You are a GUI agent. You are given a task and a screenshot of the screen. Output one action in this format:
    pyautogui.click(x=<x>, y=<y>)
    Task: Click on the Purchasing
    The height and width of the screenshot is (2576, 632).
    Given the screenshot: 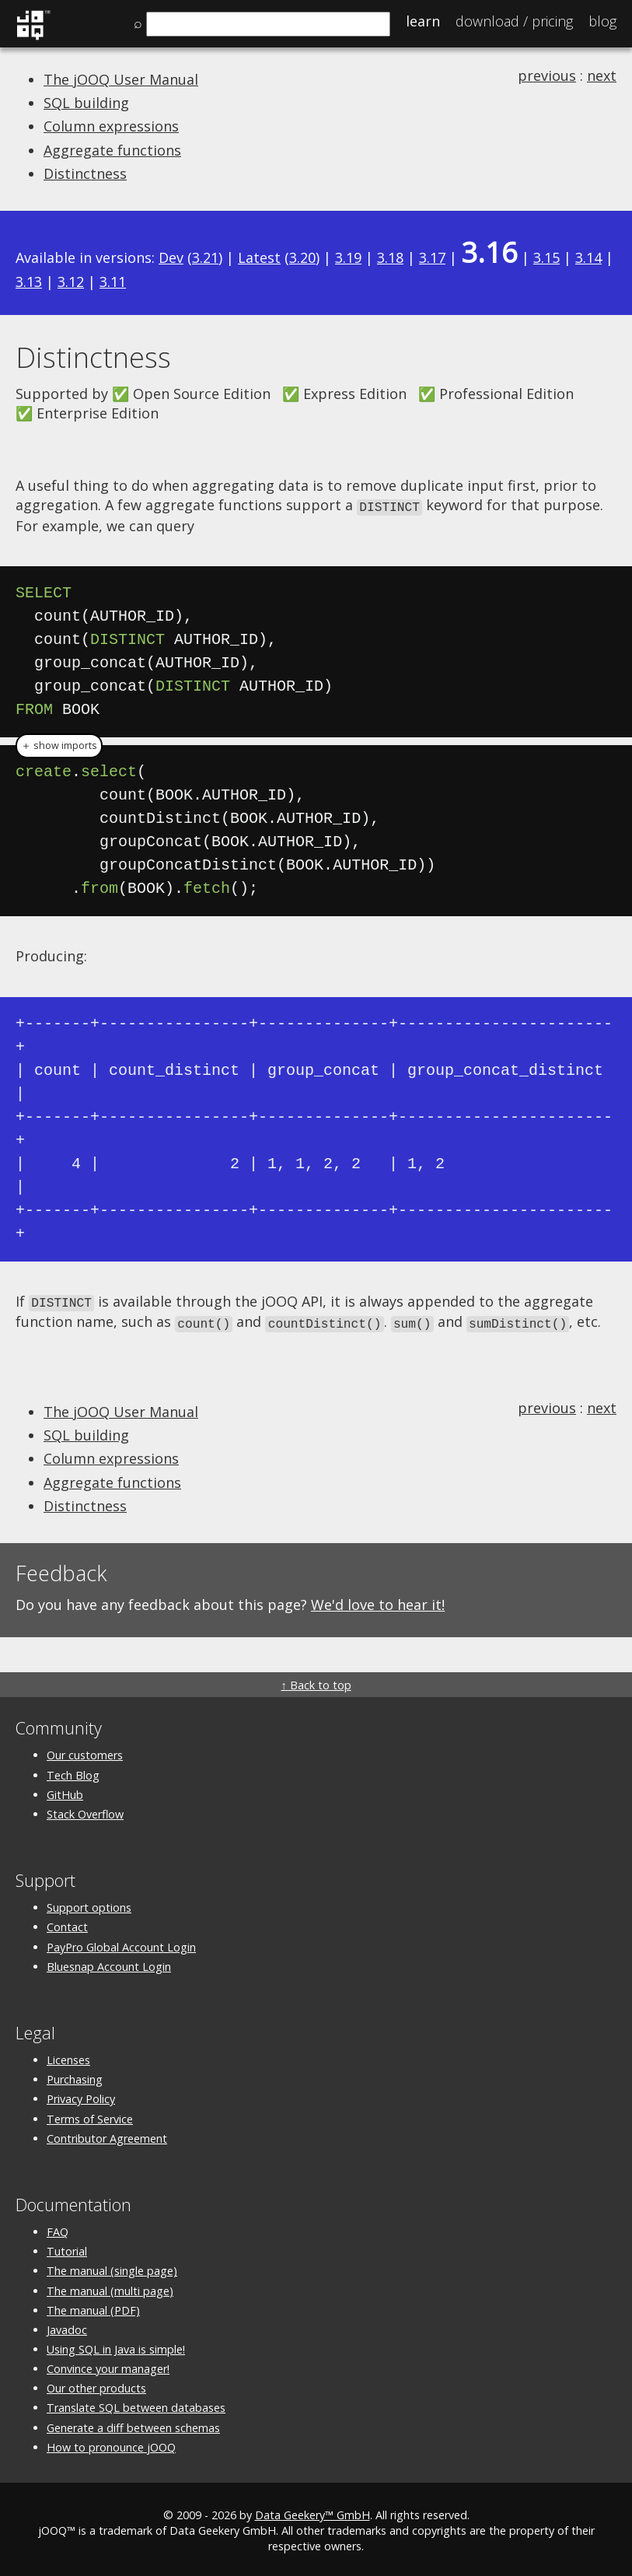 What is the action you would take?
    pyautogui.click(x=75, y=2076)
    